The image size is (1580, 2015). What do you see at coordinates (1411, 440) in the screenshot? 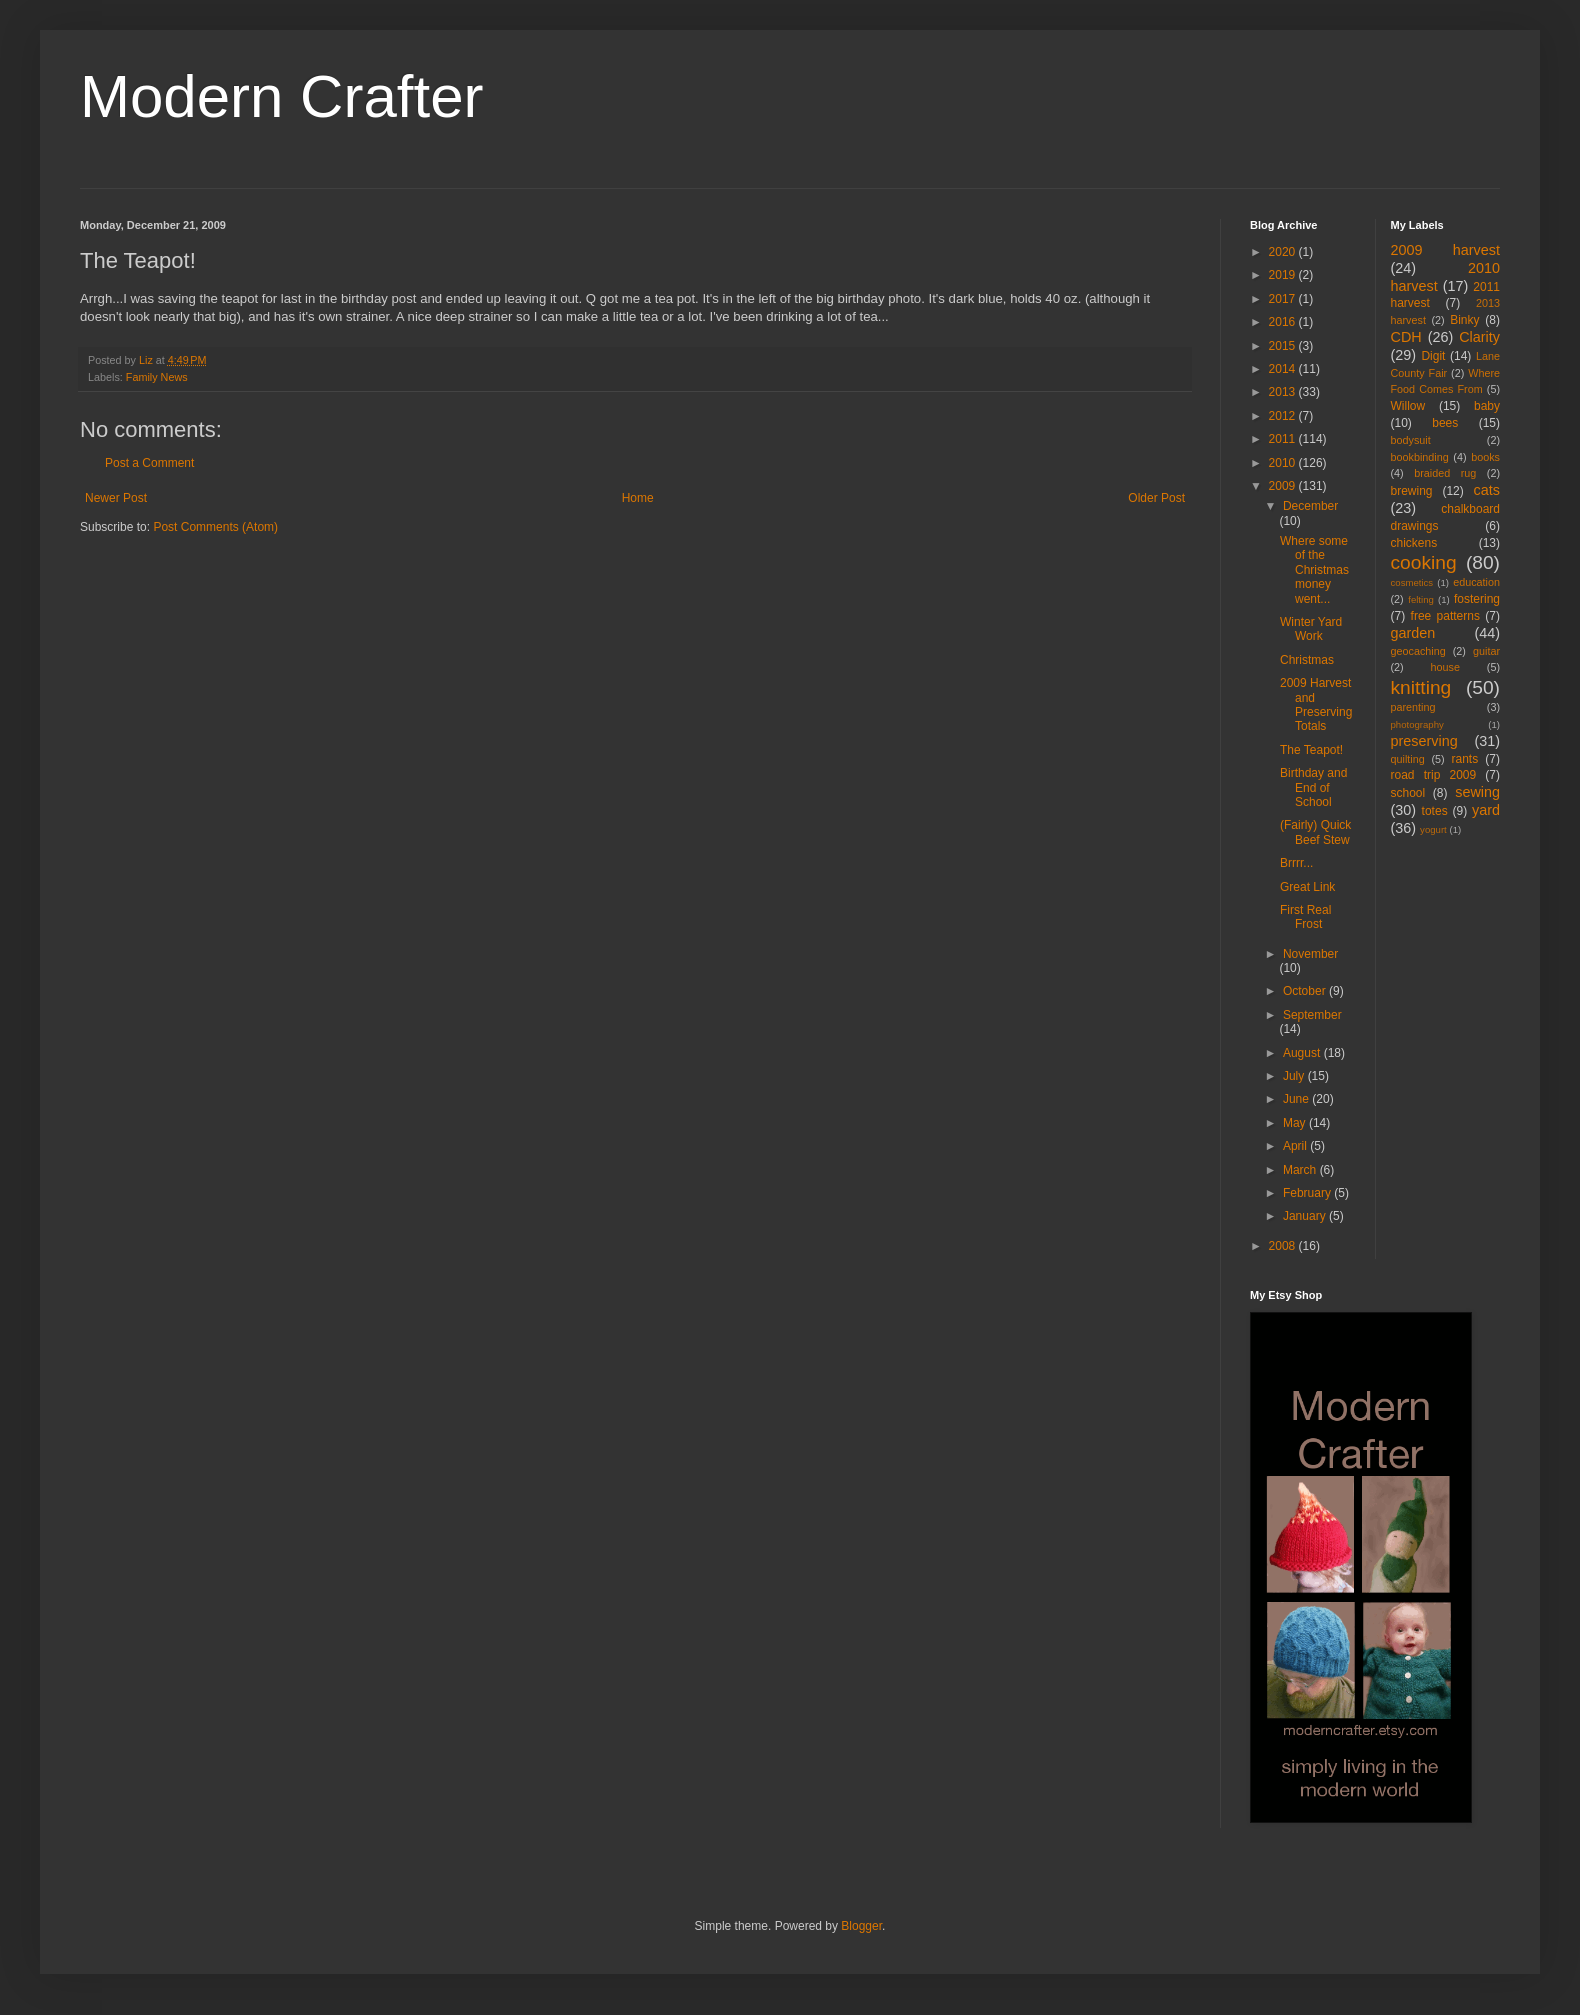
I see `bodysuit` at bounding box center [1411, 440].